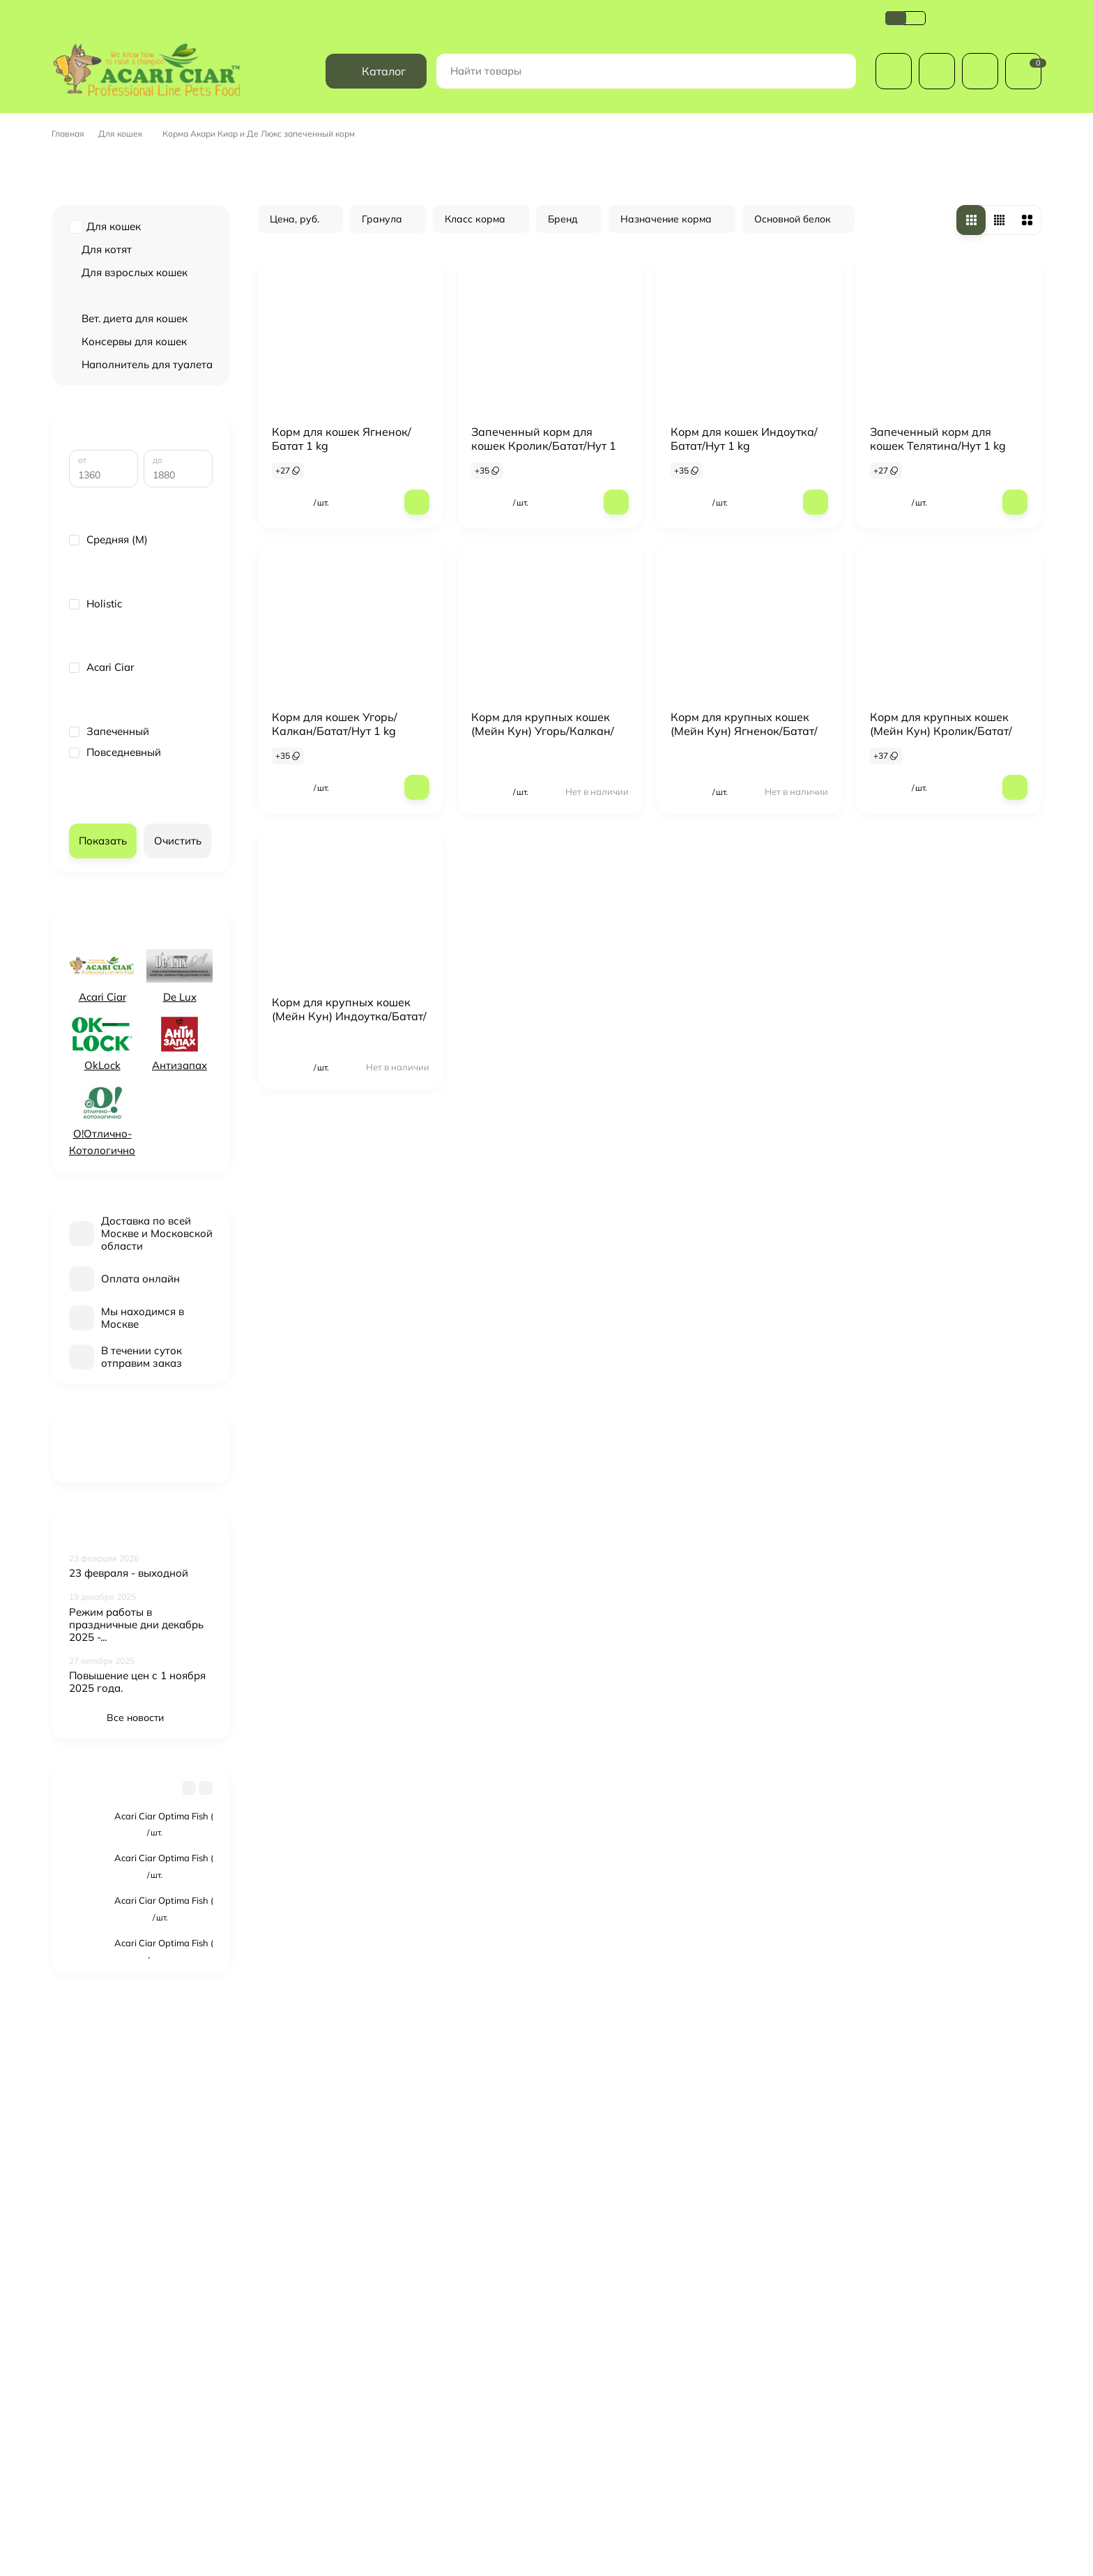  Describe the element at coordinates (134, 372) in the screenshot. I see `Консервы для кошек` at that location.